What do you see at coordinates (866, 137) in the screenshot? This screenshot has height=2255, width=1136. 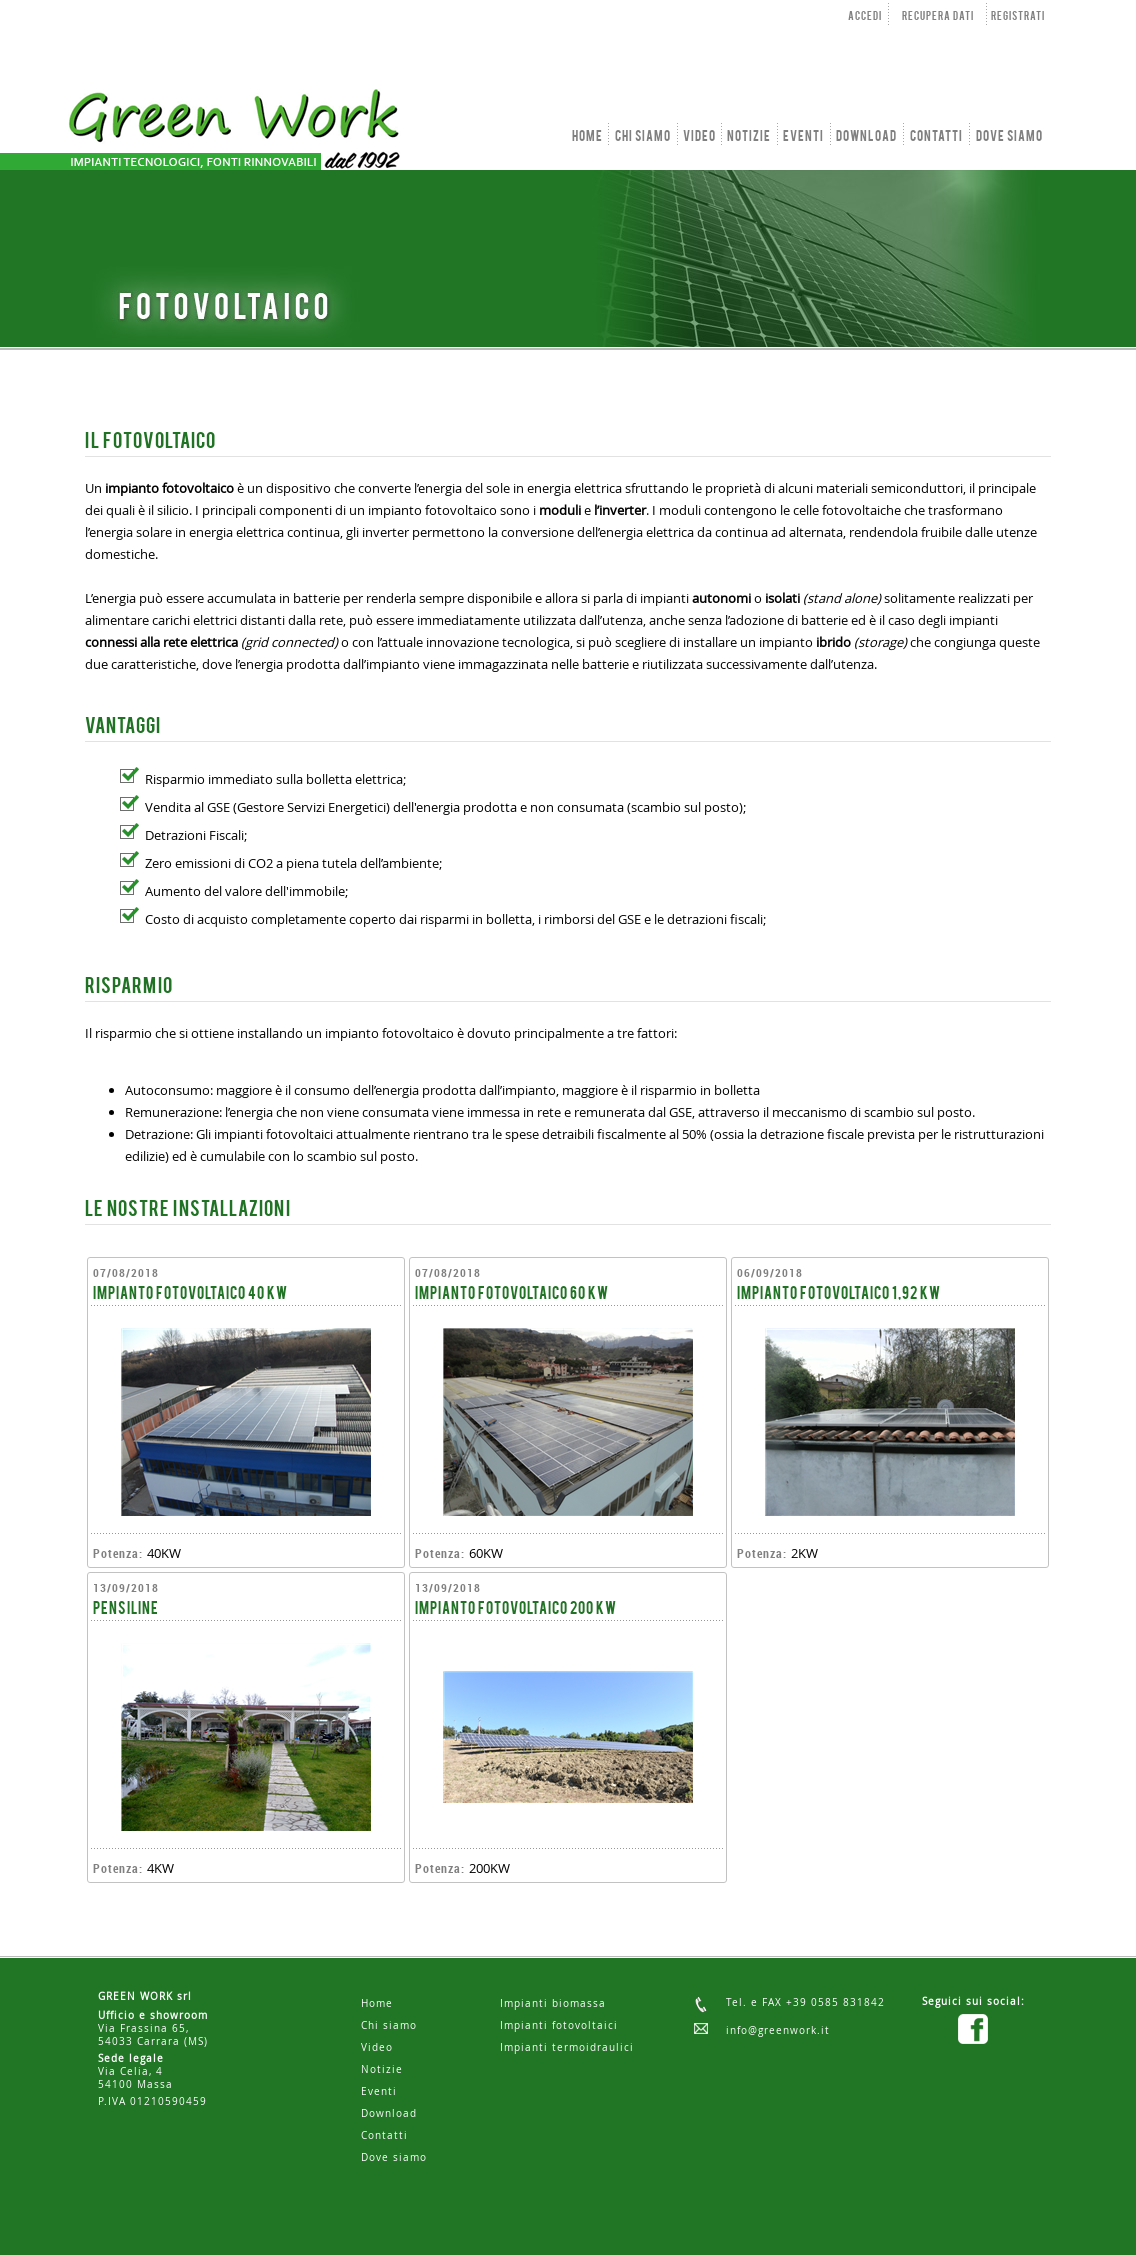 I see `DOWNLOAD` at bounding box center [866, 137].